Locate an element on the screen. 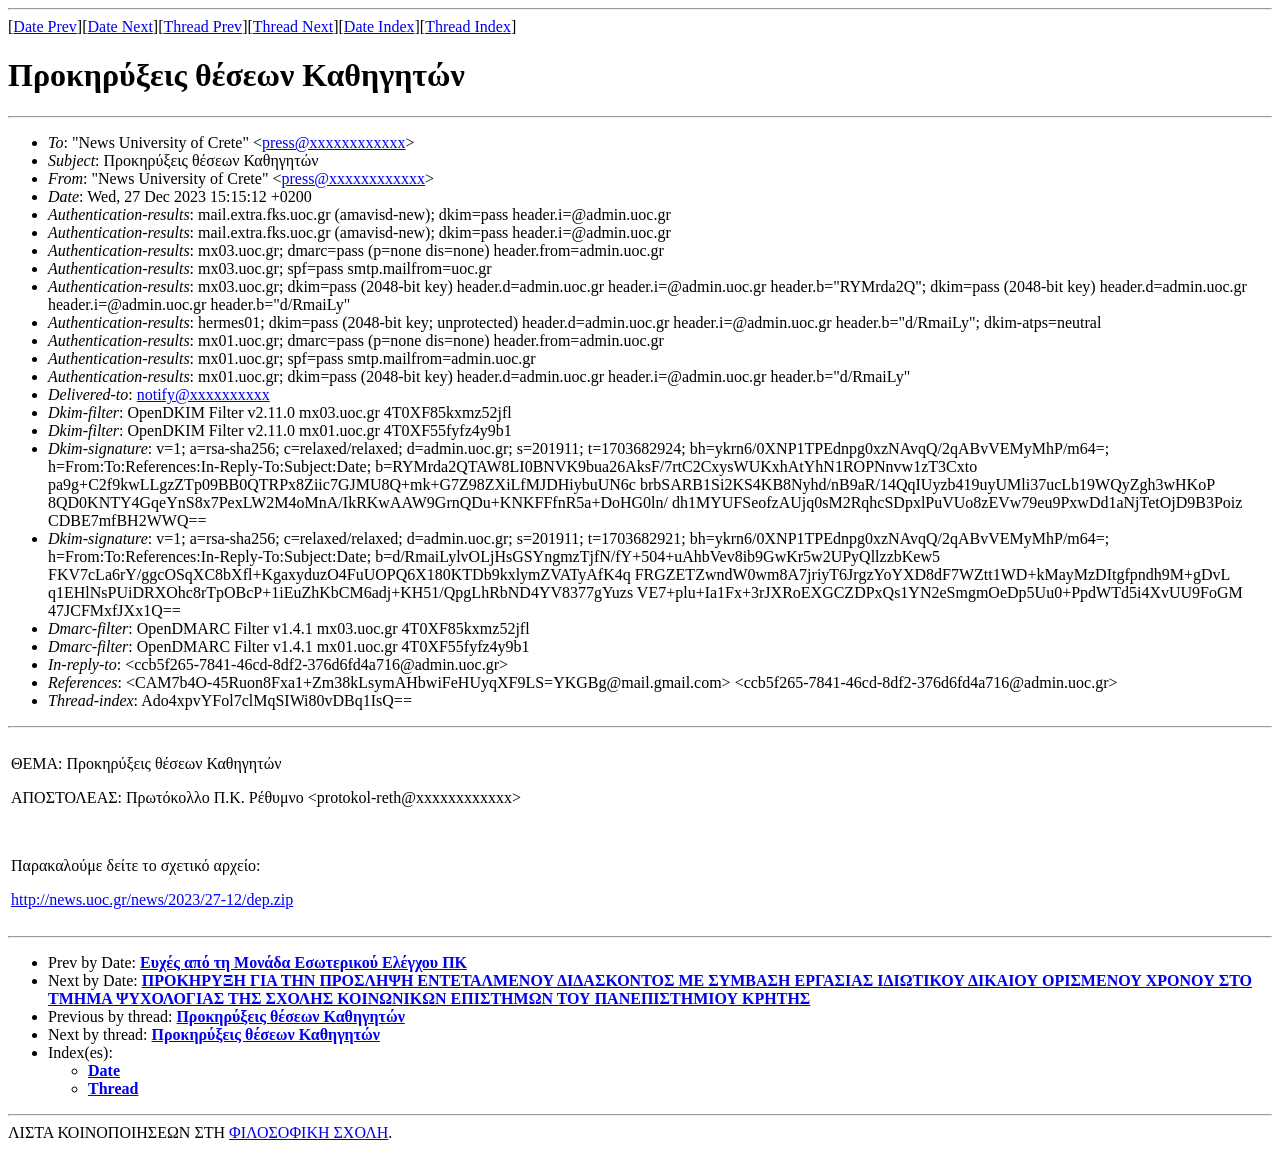  Προκηρύξεις θέσεων Καθηγητών is located at coordinates (290, 1016).